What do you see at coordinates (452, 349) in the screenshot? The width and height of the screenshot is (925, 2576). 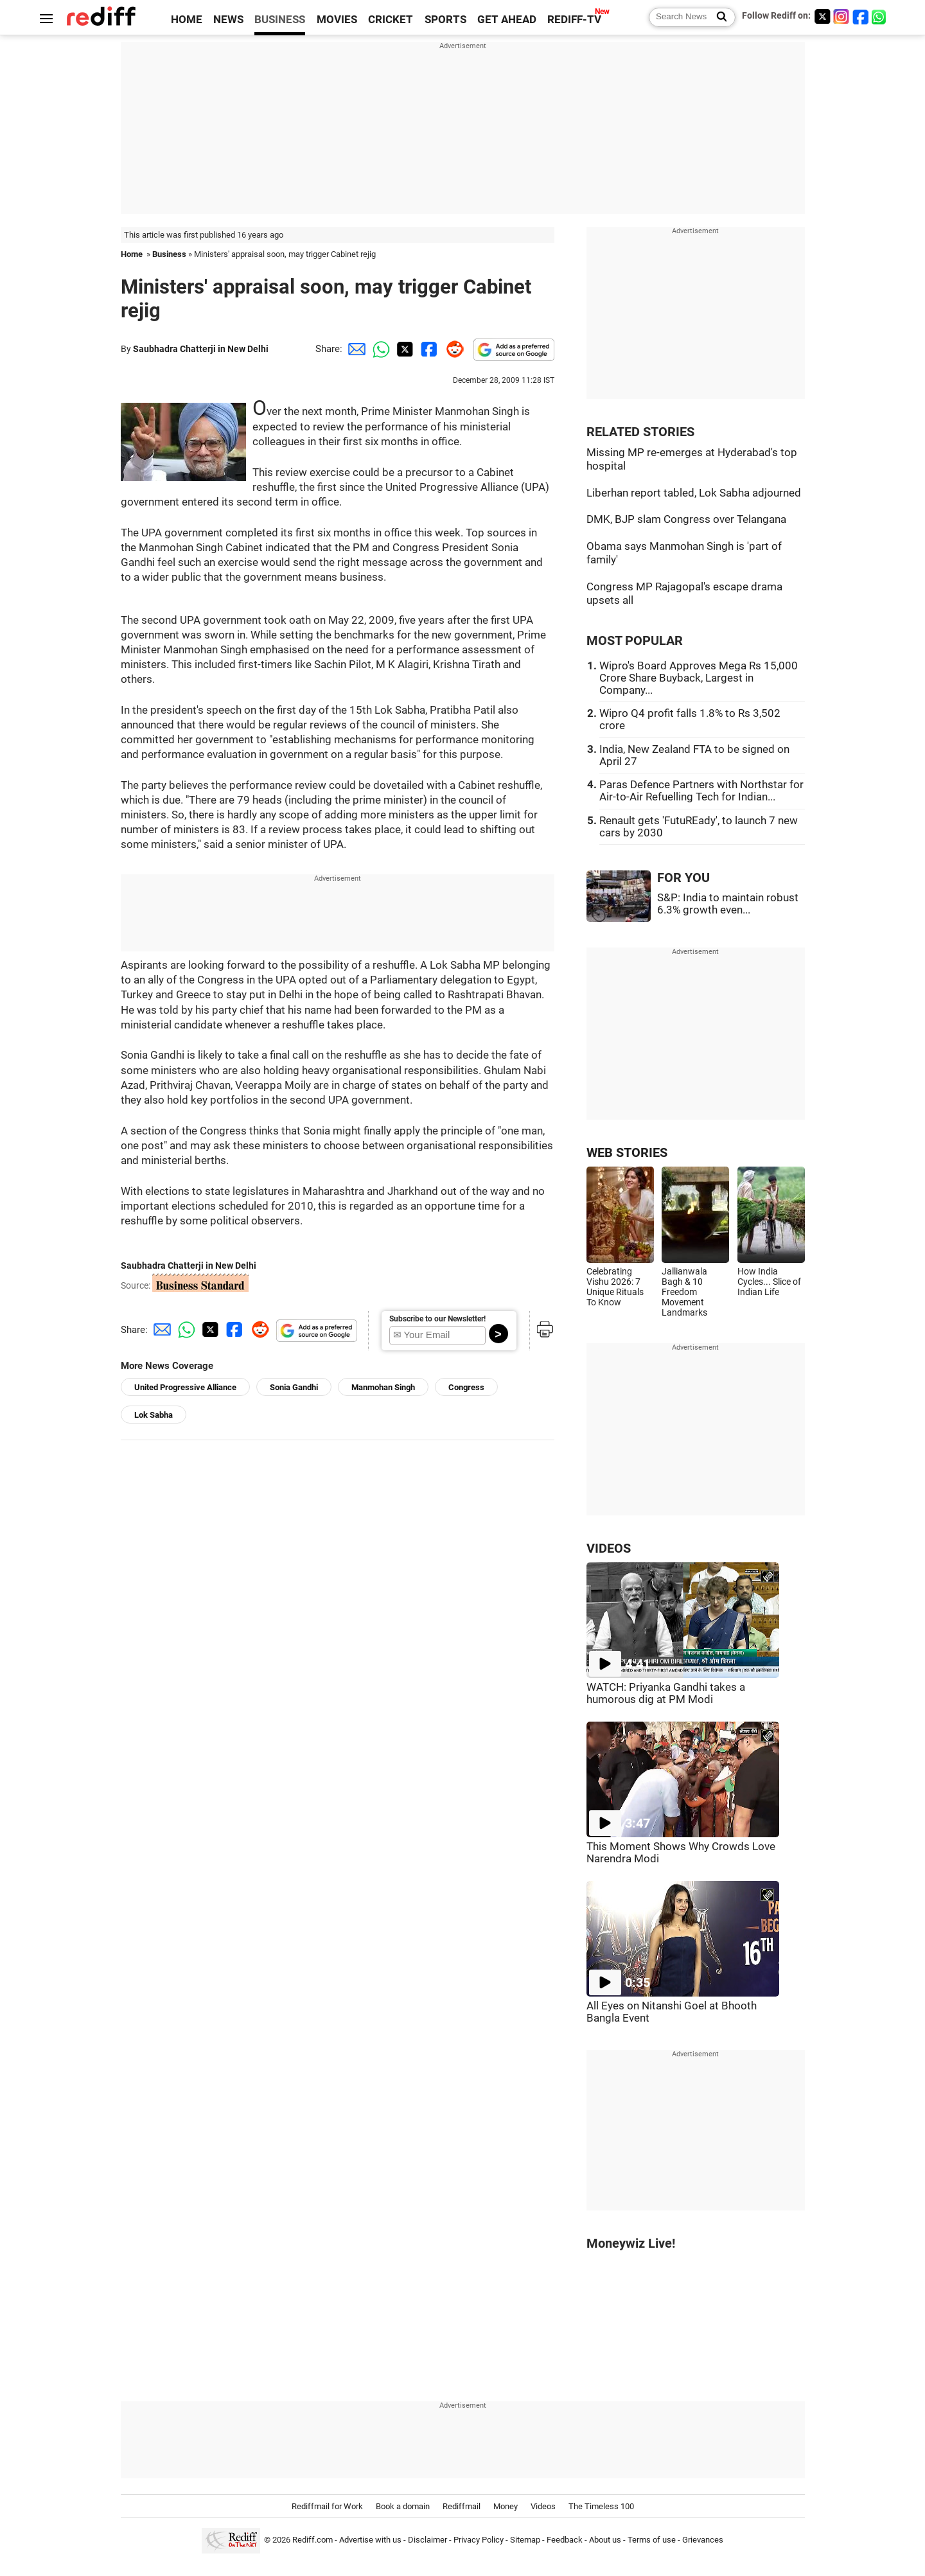 I see `[Reddit Share]` at bounding box center [452, 349].